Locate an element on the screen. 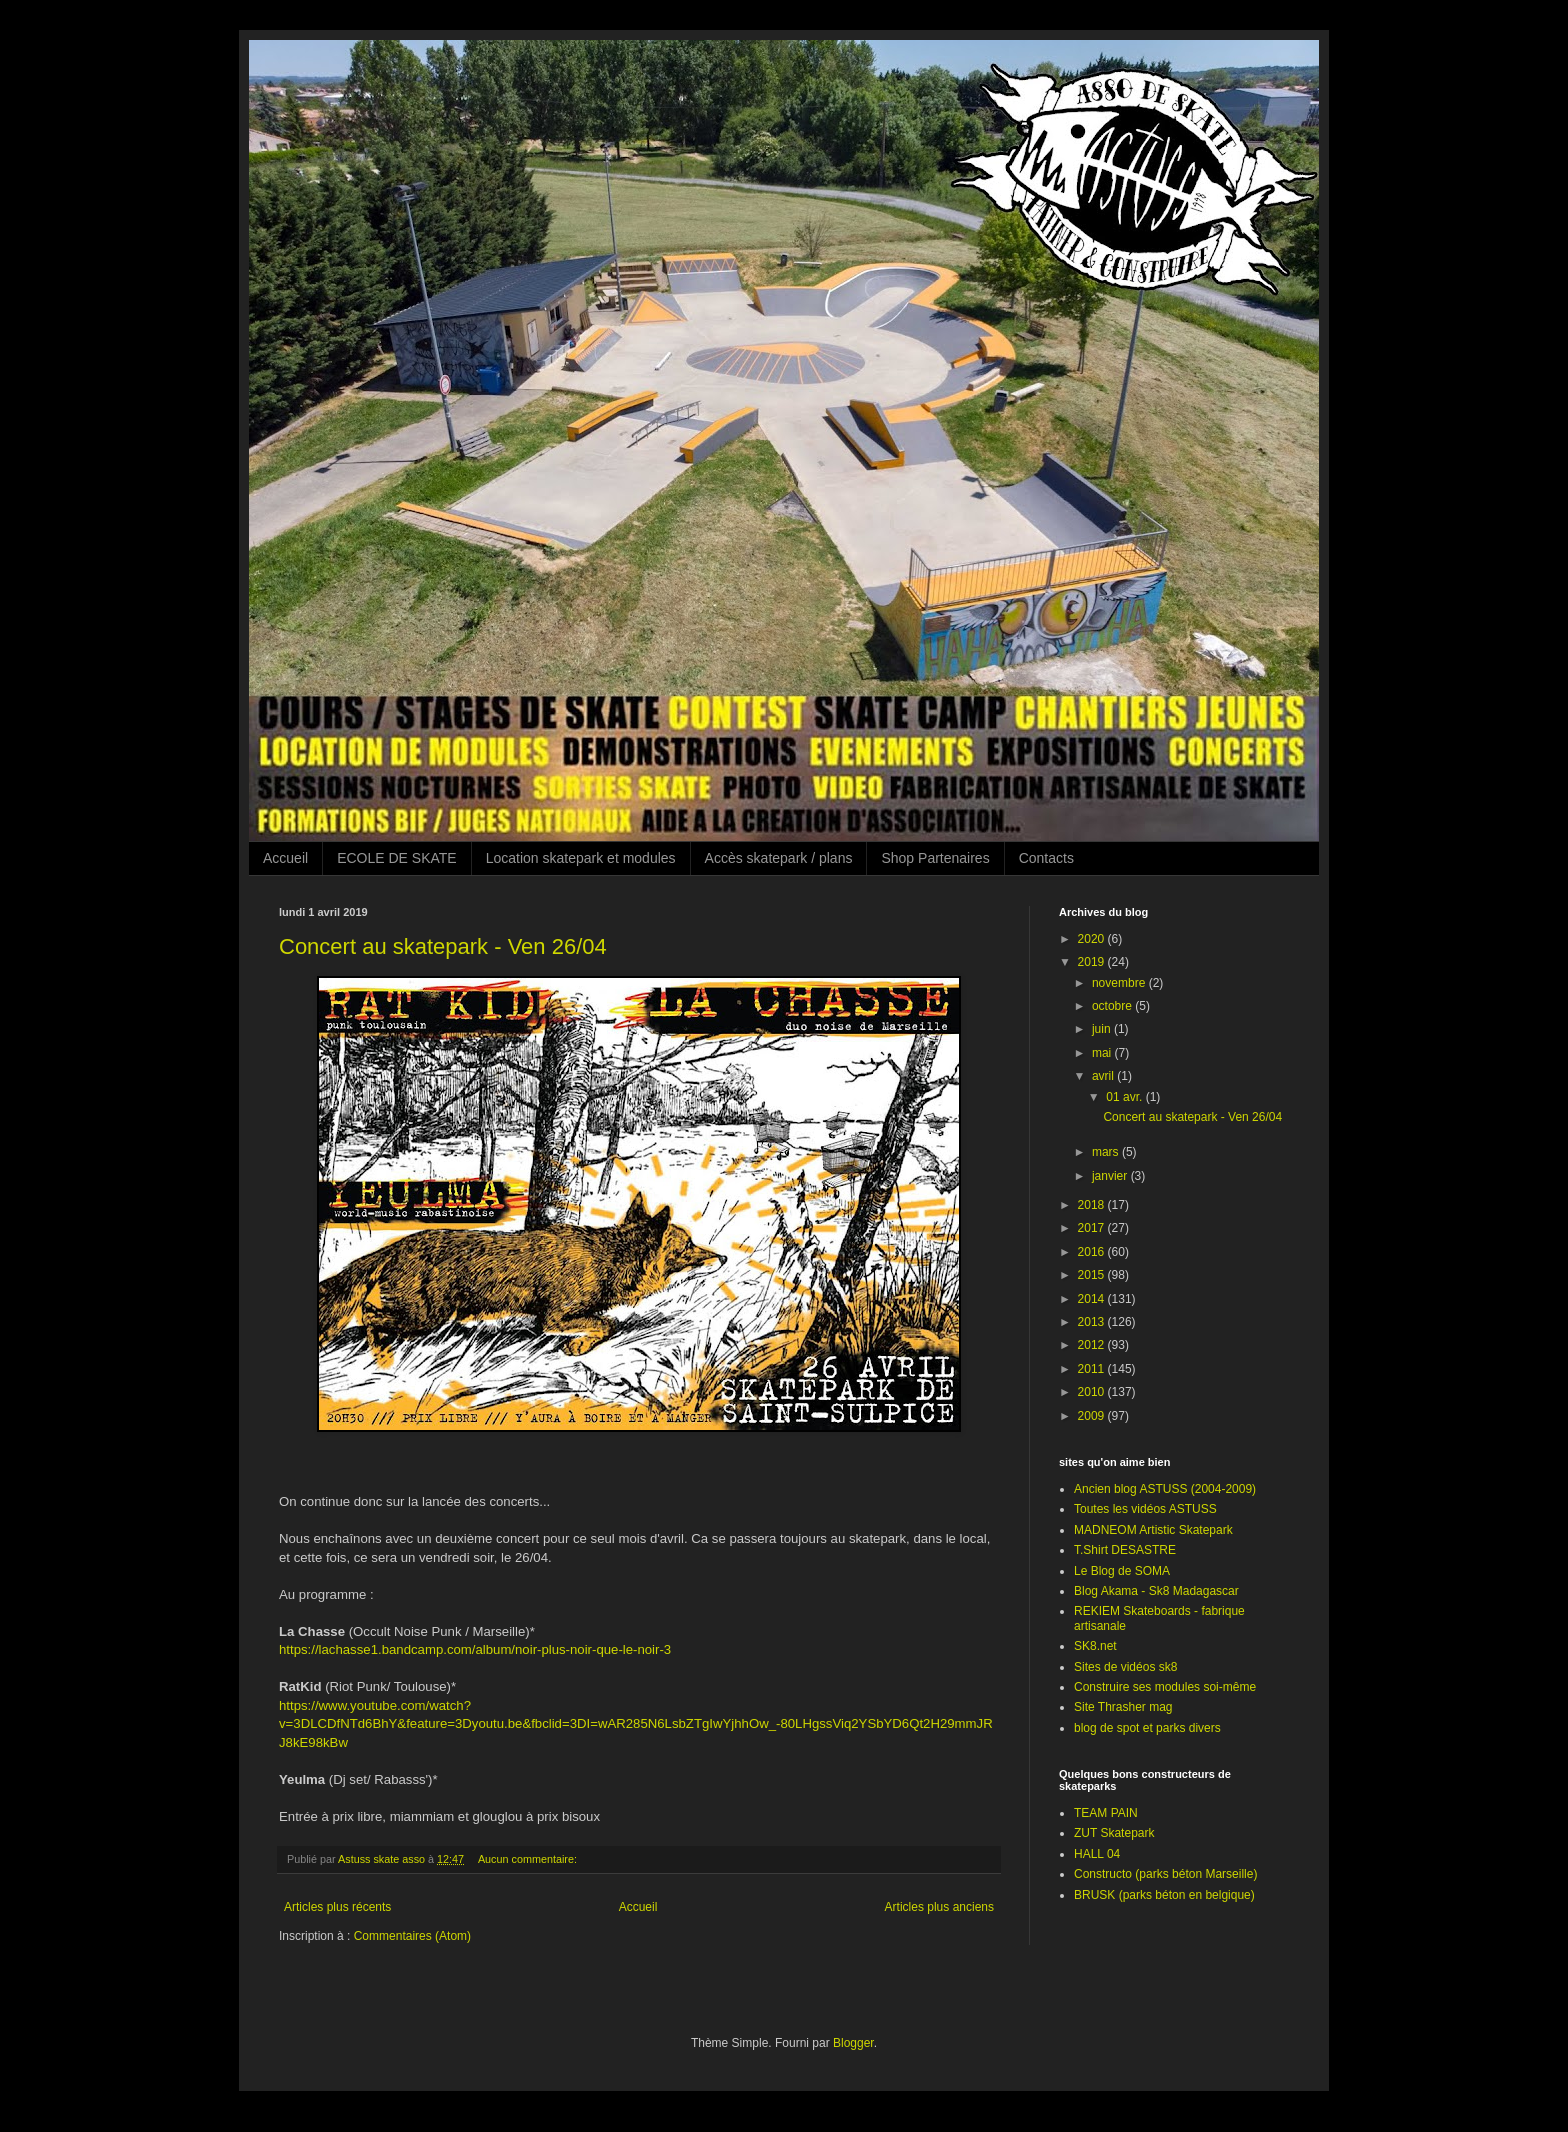 This screenshot has height=2132, width=1568. Construire ses modules soi-même is located at coordinates (1165, 1687).